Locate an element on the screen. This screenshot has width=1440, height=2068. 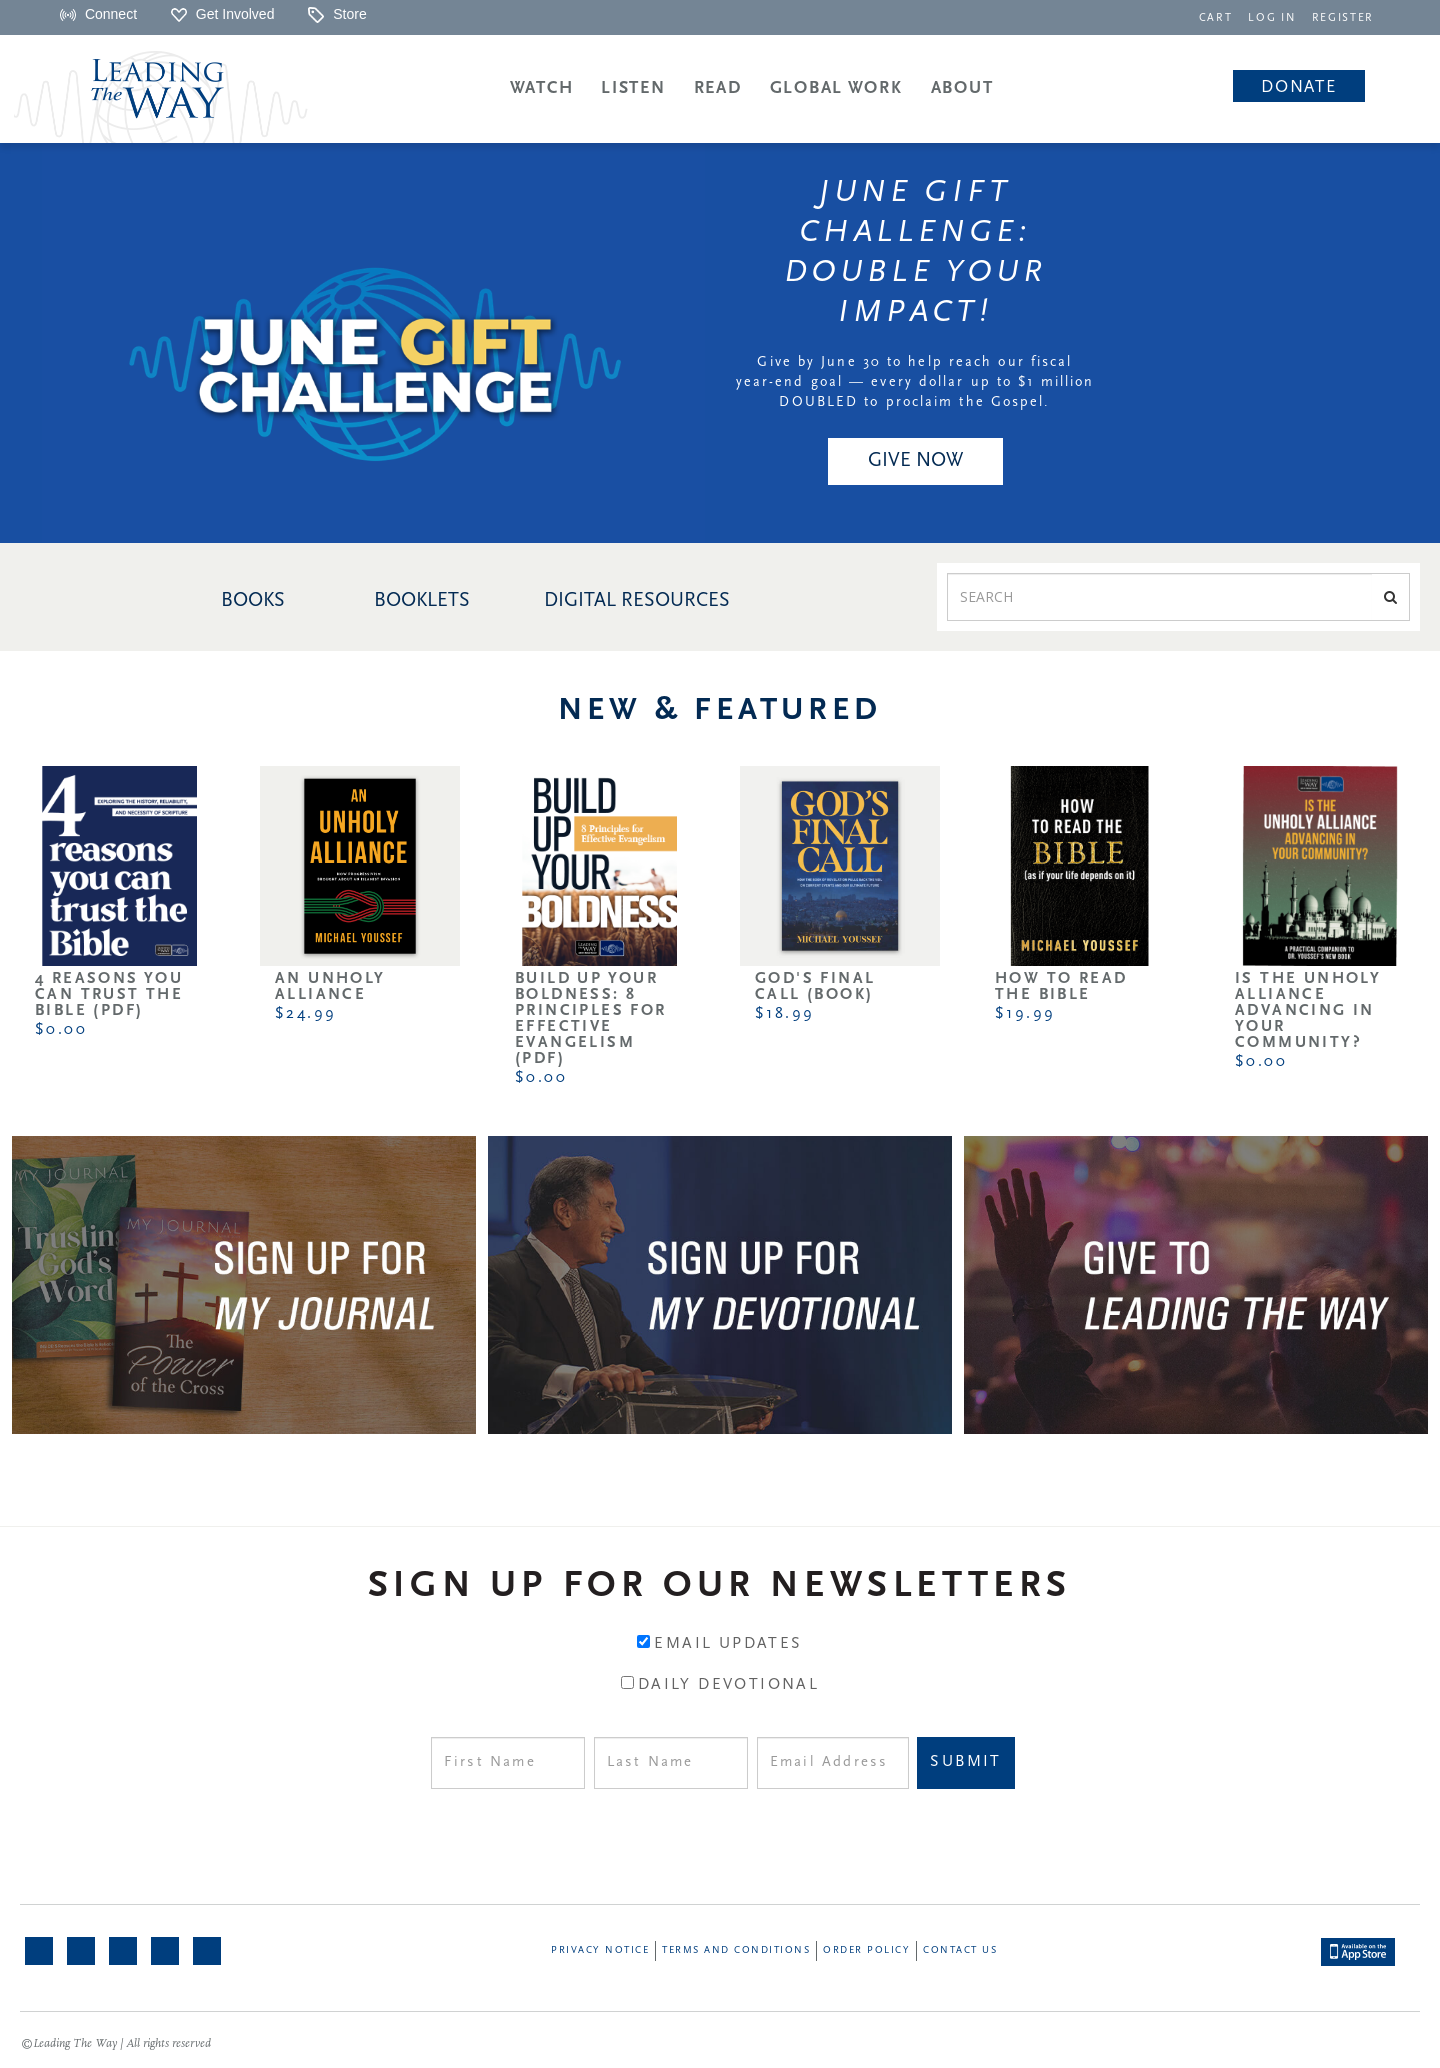
Submit is located at coordinates (965, 1762).